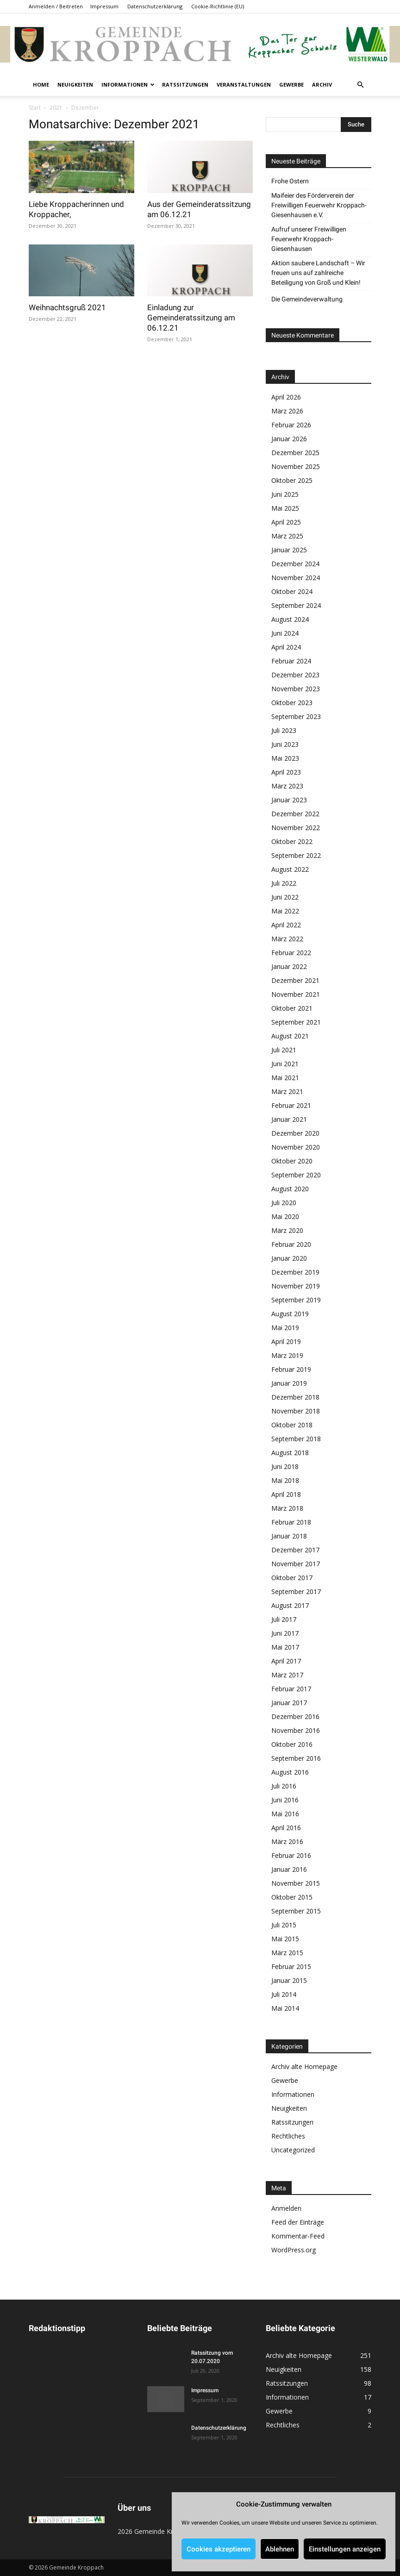 The height and width of the screenshot is (2576, 400). I want to click on August 2020, so click(290, 1188).